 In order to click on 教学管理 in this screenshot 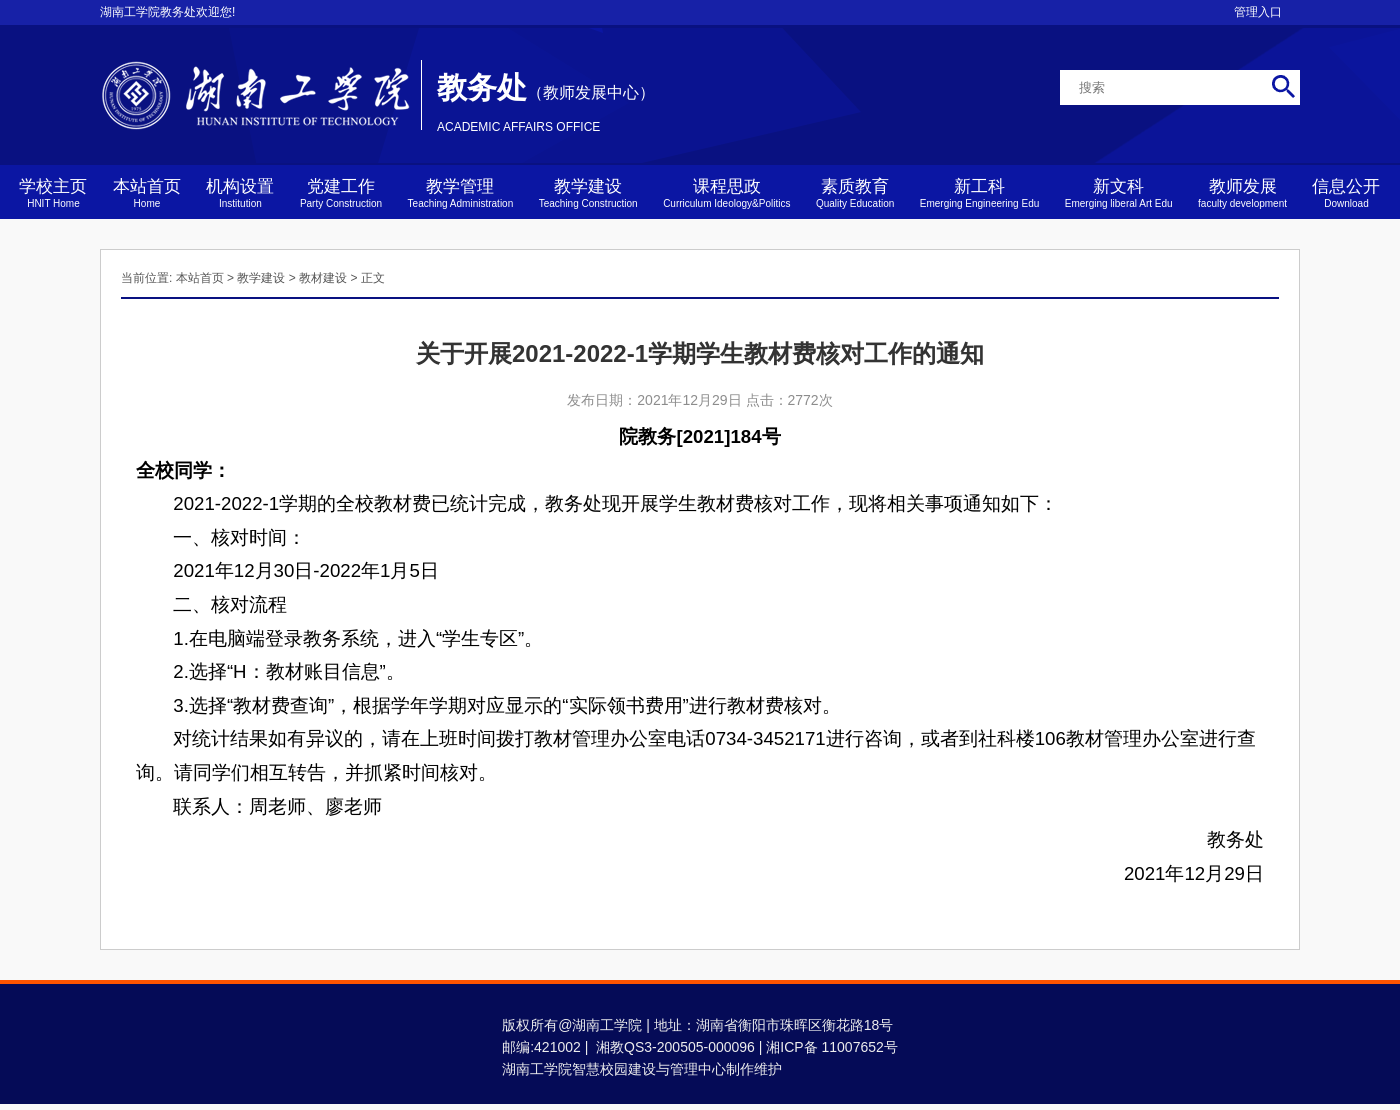, I will do `click(461, 193)`.